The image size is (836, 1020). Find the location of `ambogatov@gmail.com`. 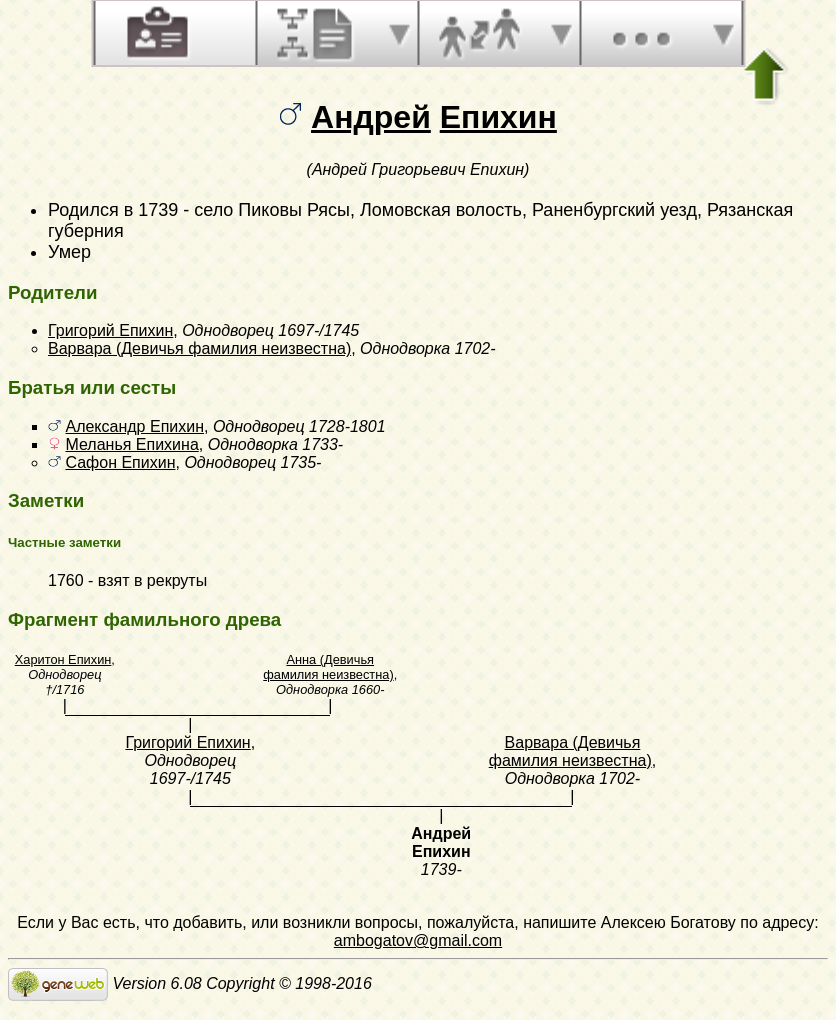

ambogatov@gmail.com is located at coordinates (418, 940).